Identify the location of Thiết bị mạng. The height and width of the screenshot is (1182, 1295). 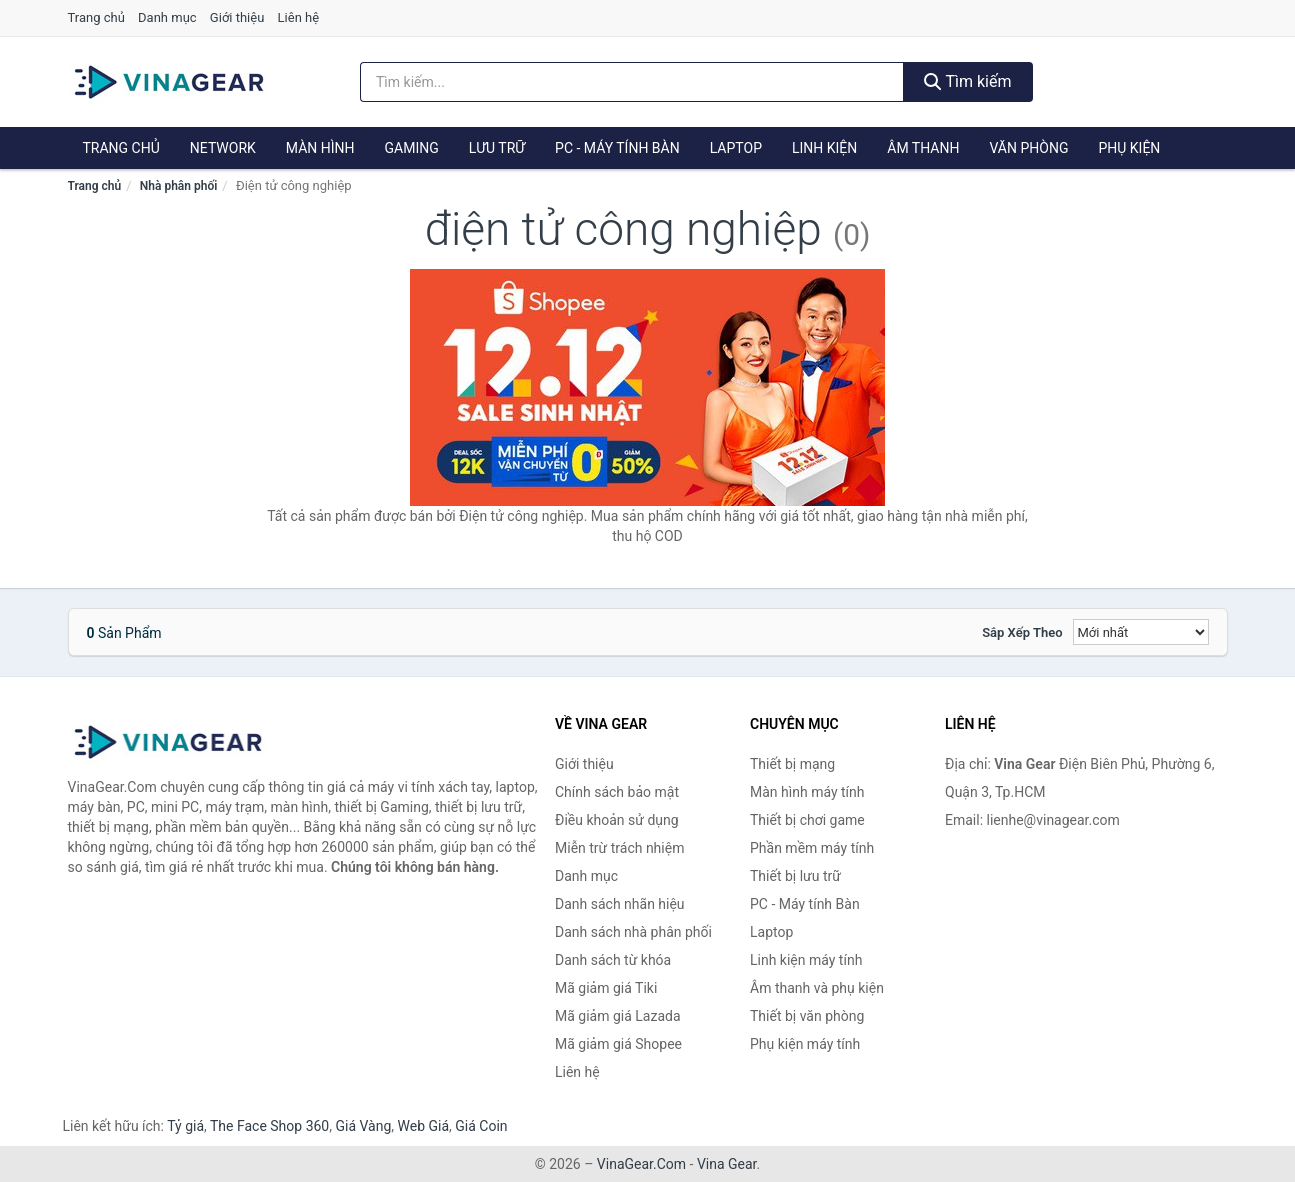
(792, 764).